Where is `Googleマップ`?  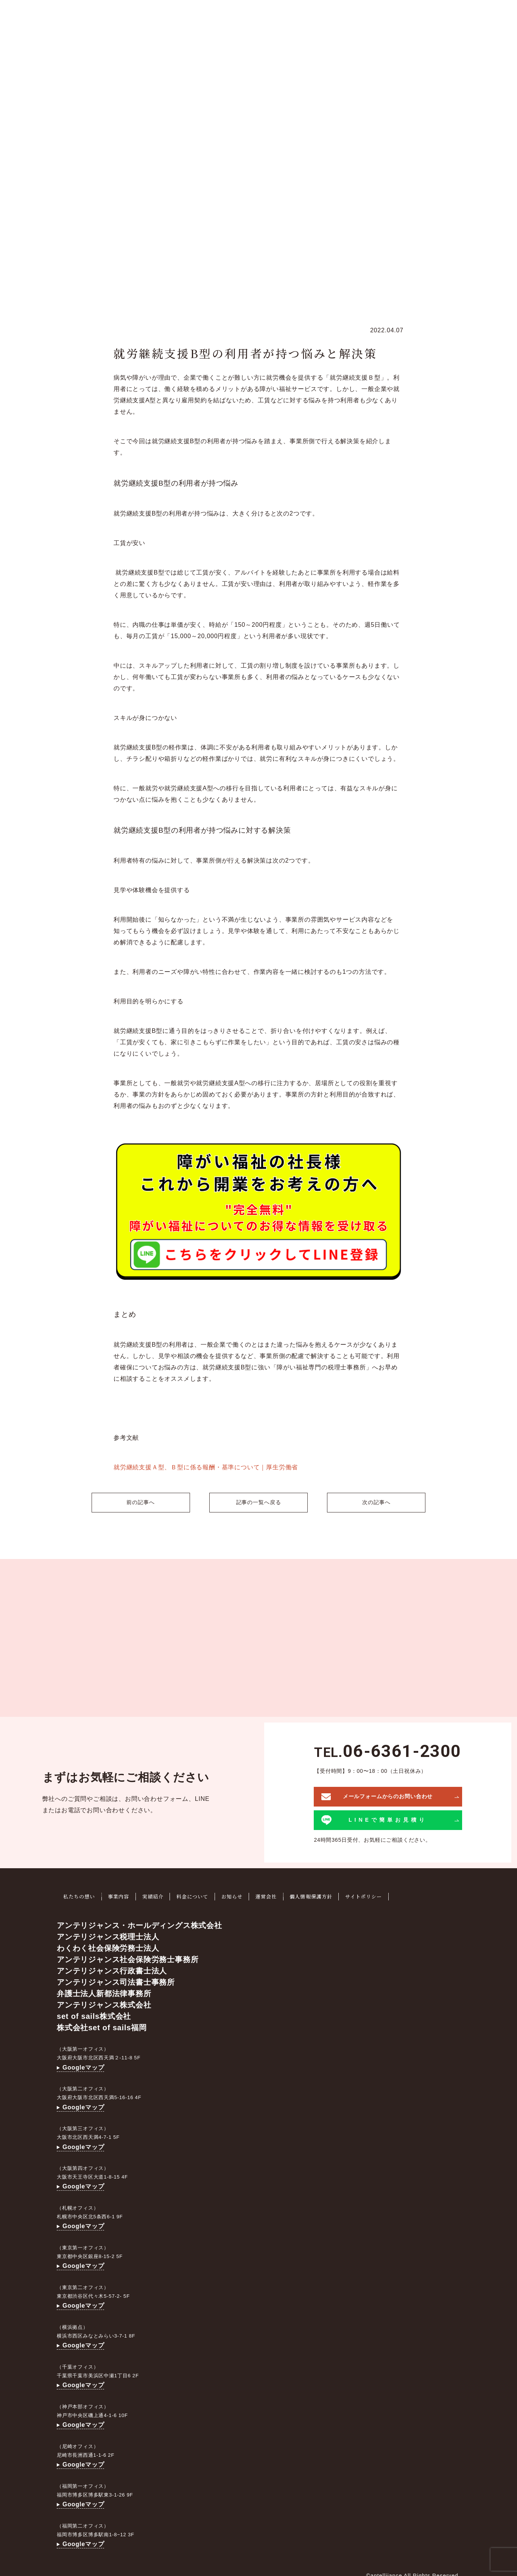 Googleマップ is located at coordinates (80, 2063).